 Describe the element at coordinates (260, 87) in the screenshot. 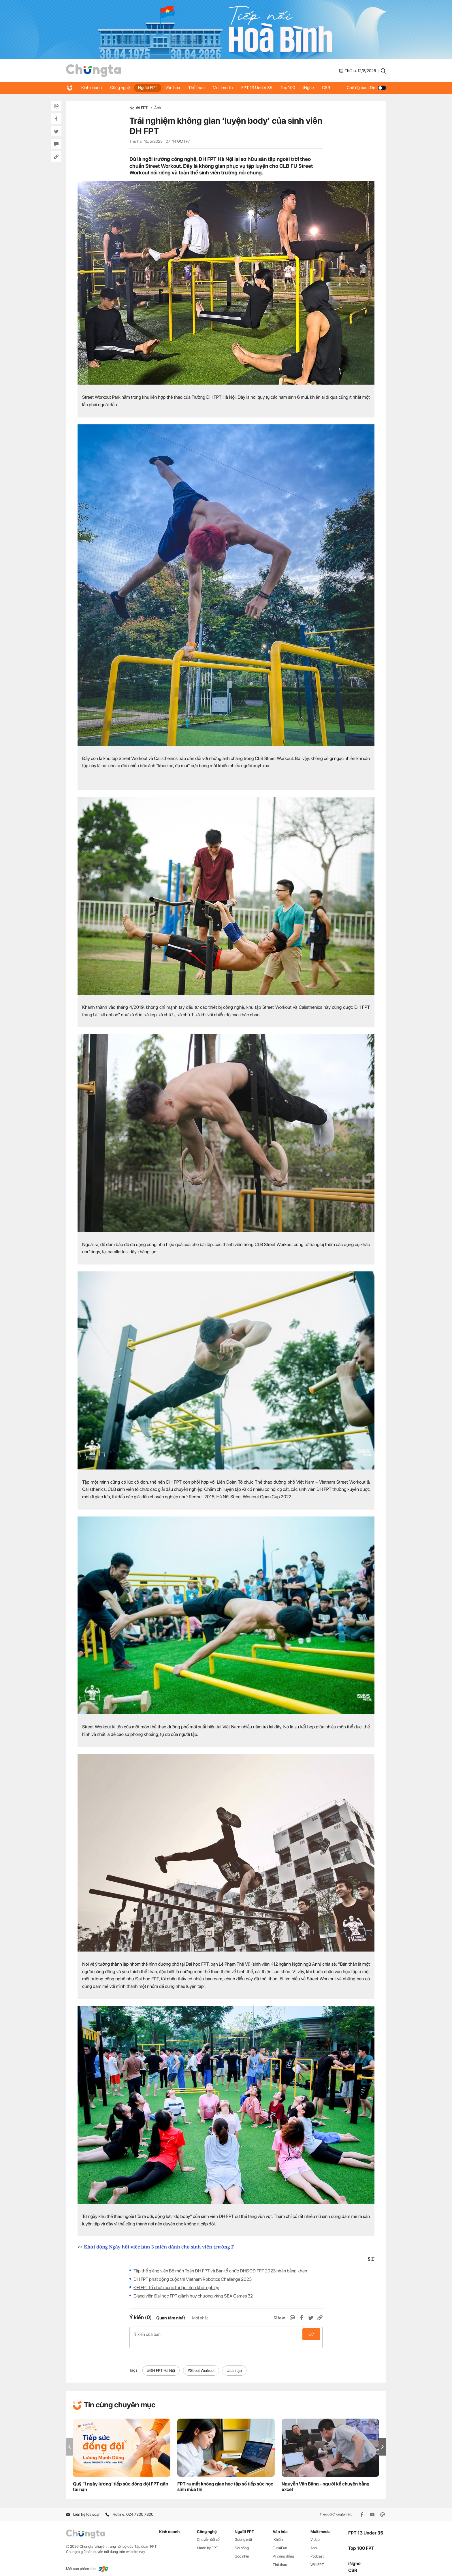

I see `FPT 13 Under 35` at that location.